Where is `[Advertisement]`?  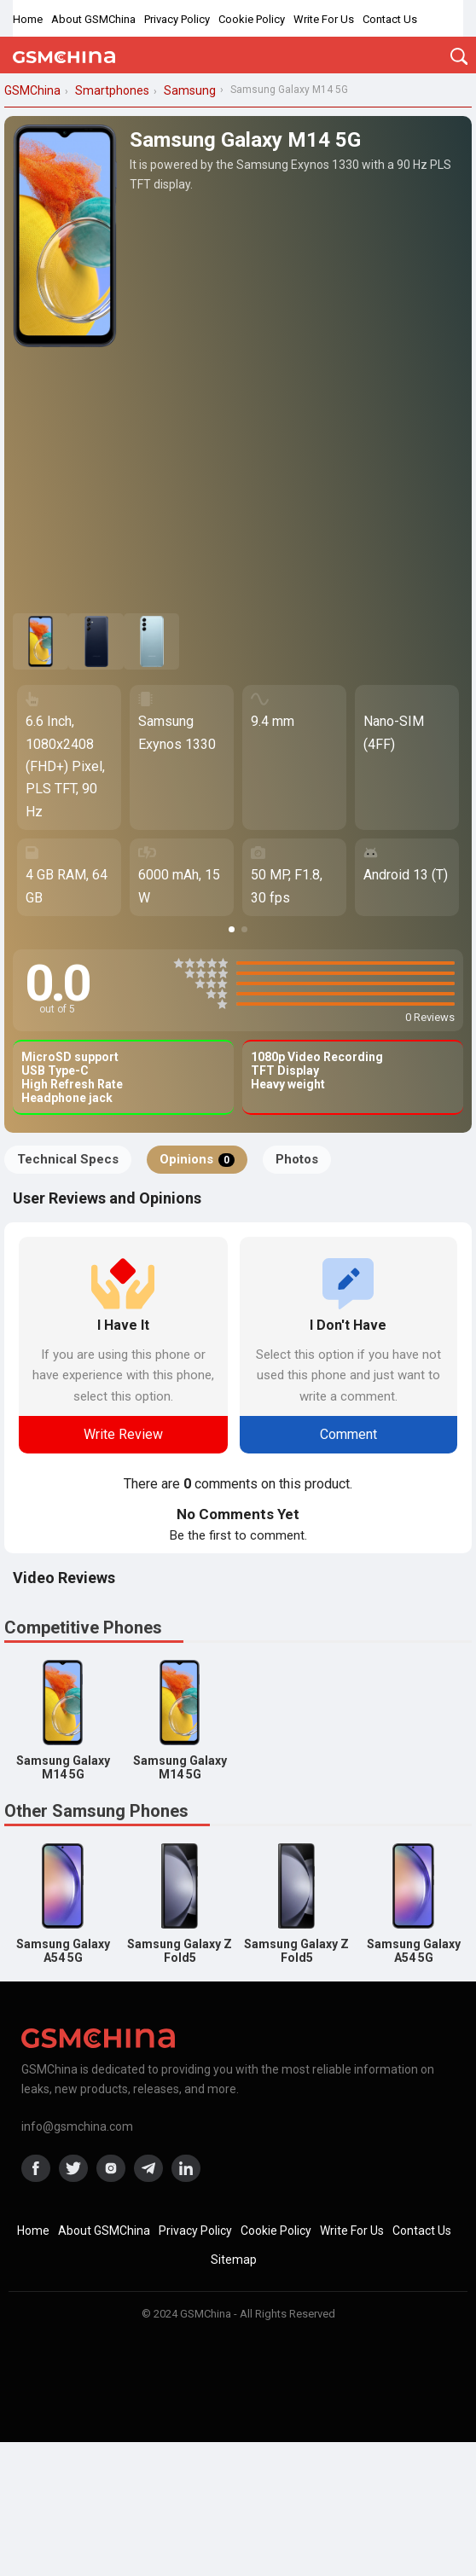 [Advertisement] is located at coordinates (238, 481).